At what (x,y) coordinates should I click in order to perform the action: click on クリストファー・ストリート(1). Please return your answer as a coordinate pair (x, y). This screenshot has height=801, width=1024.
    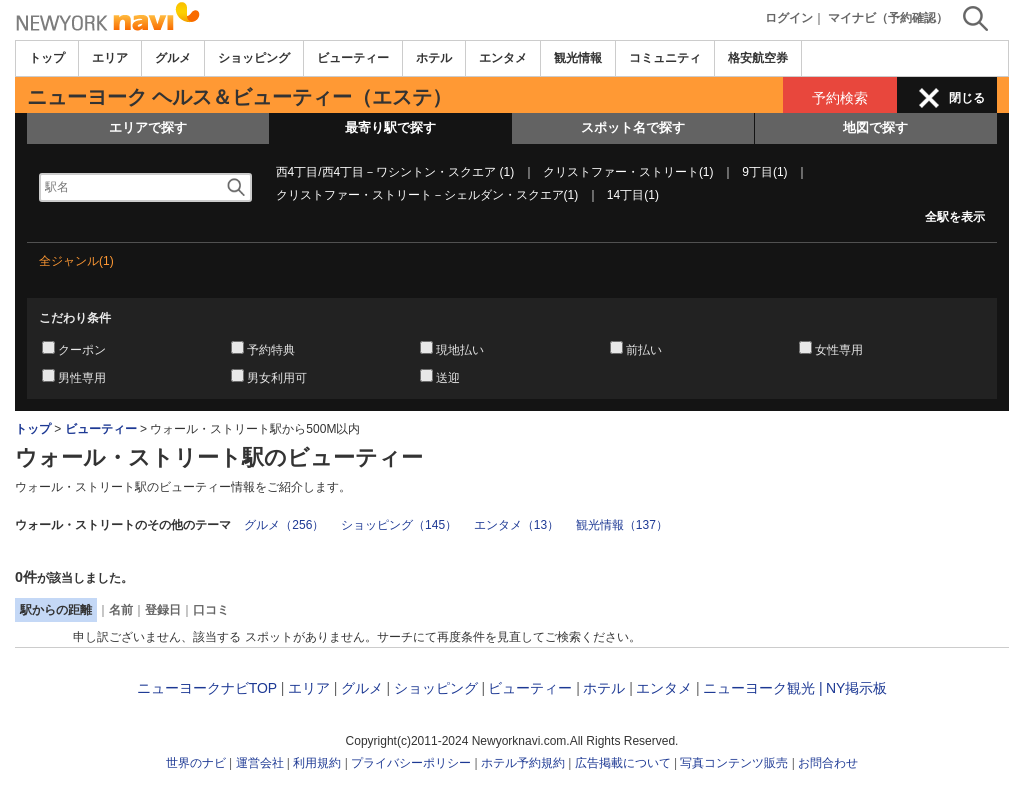
    Looking at the image, I should click on (628, 172).